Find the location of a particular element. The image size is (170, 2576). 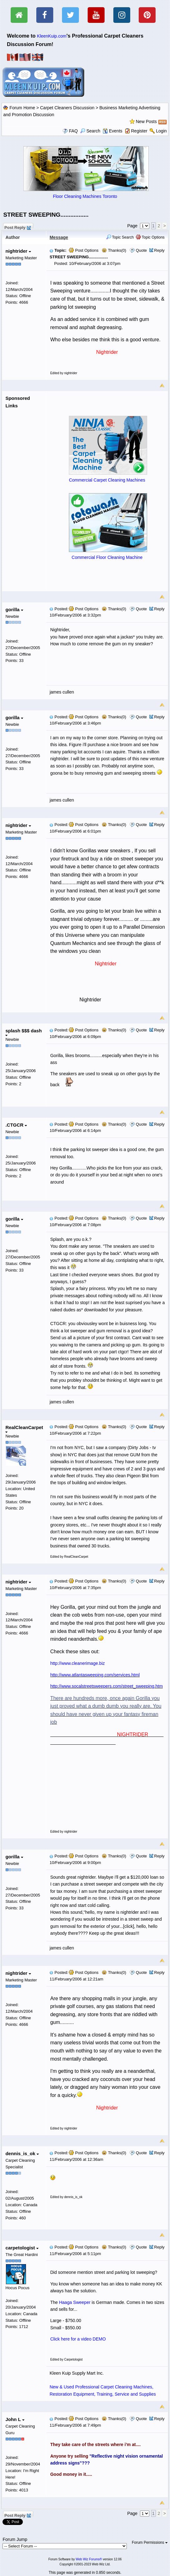

http://www.socalstreetsweepers.com/street_sweeping.htm is located at coordinates (106, 1686).